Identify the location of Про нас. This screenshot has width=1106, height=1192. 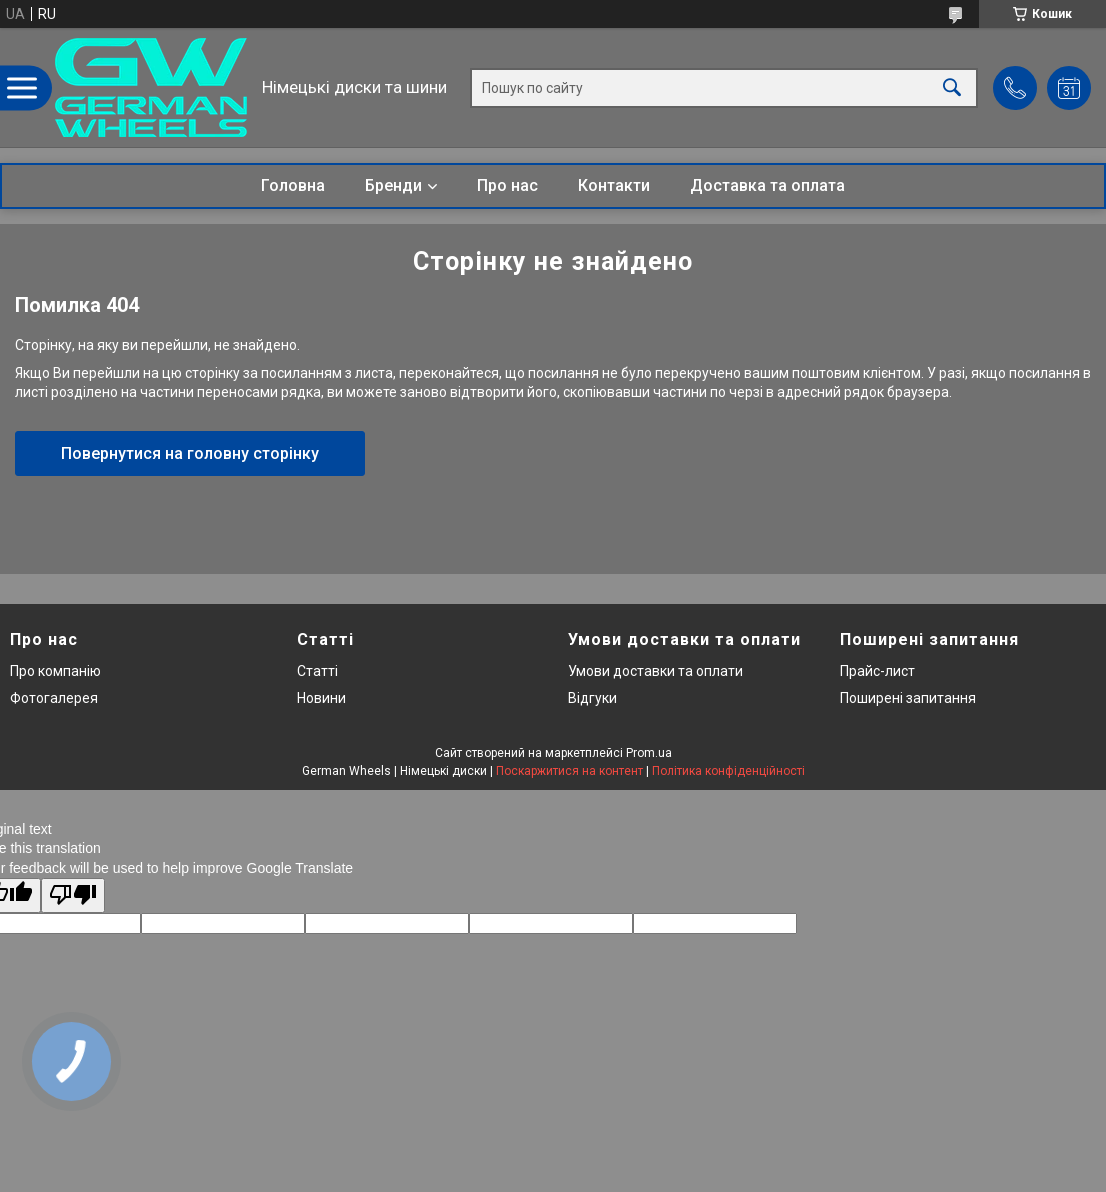
(507, 185).